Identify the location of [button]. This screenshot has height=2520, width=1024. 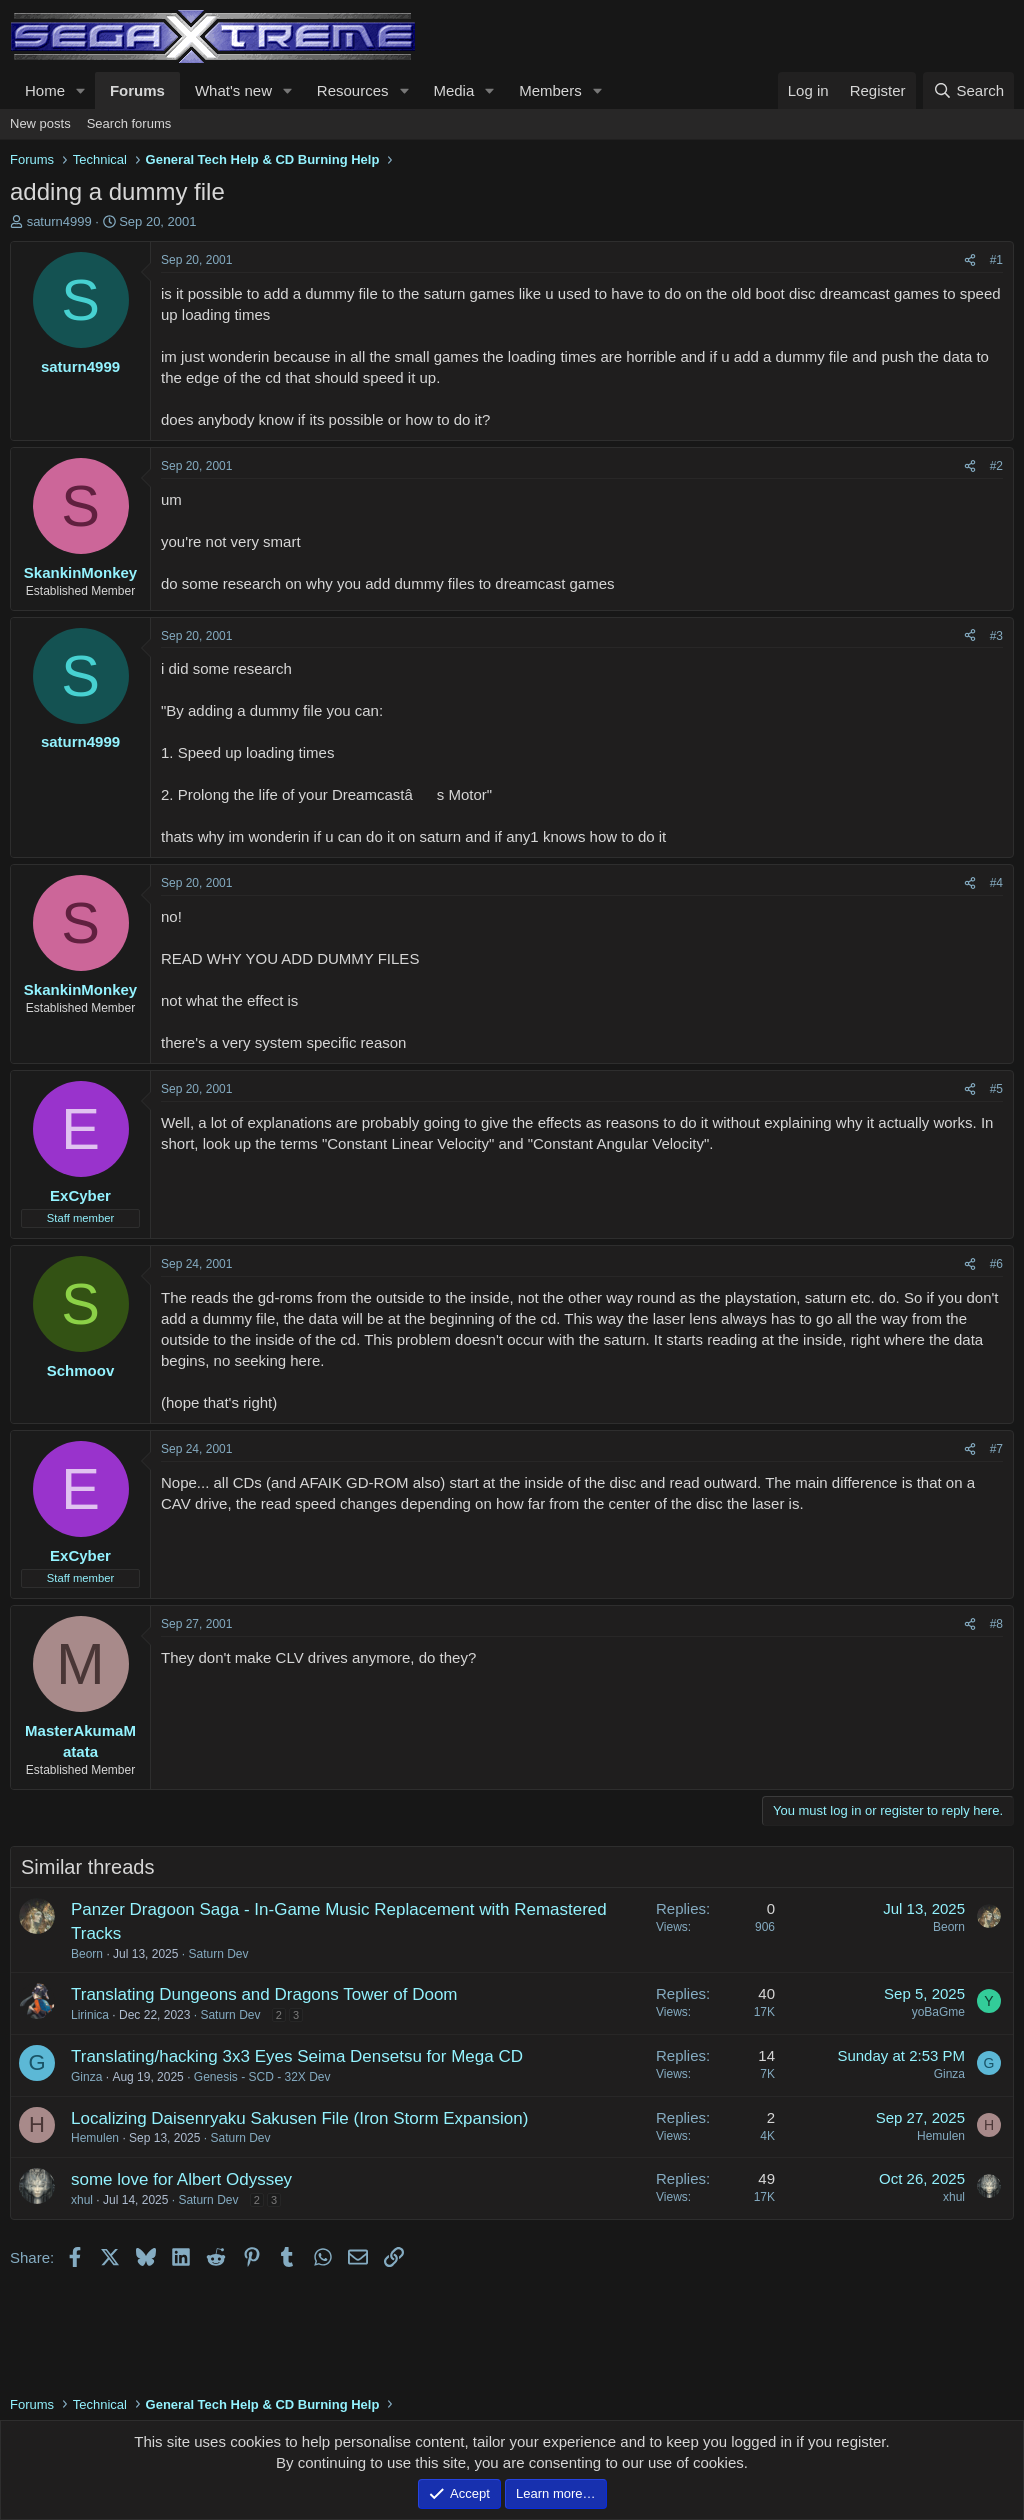
(81, 90).